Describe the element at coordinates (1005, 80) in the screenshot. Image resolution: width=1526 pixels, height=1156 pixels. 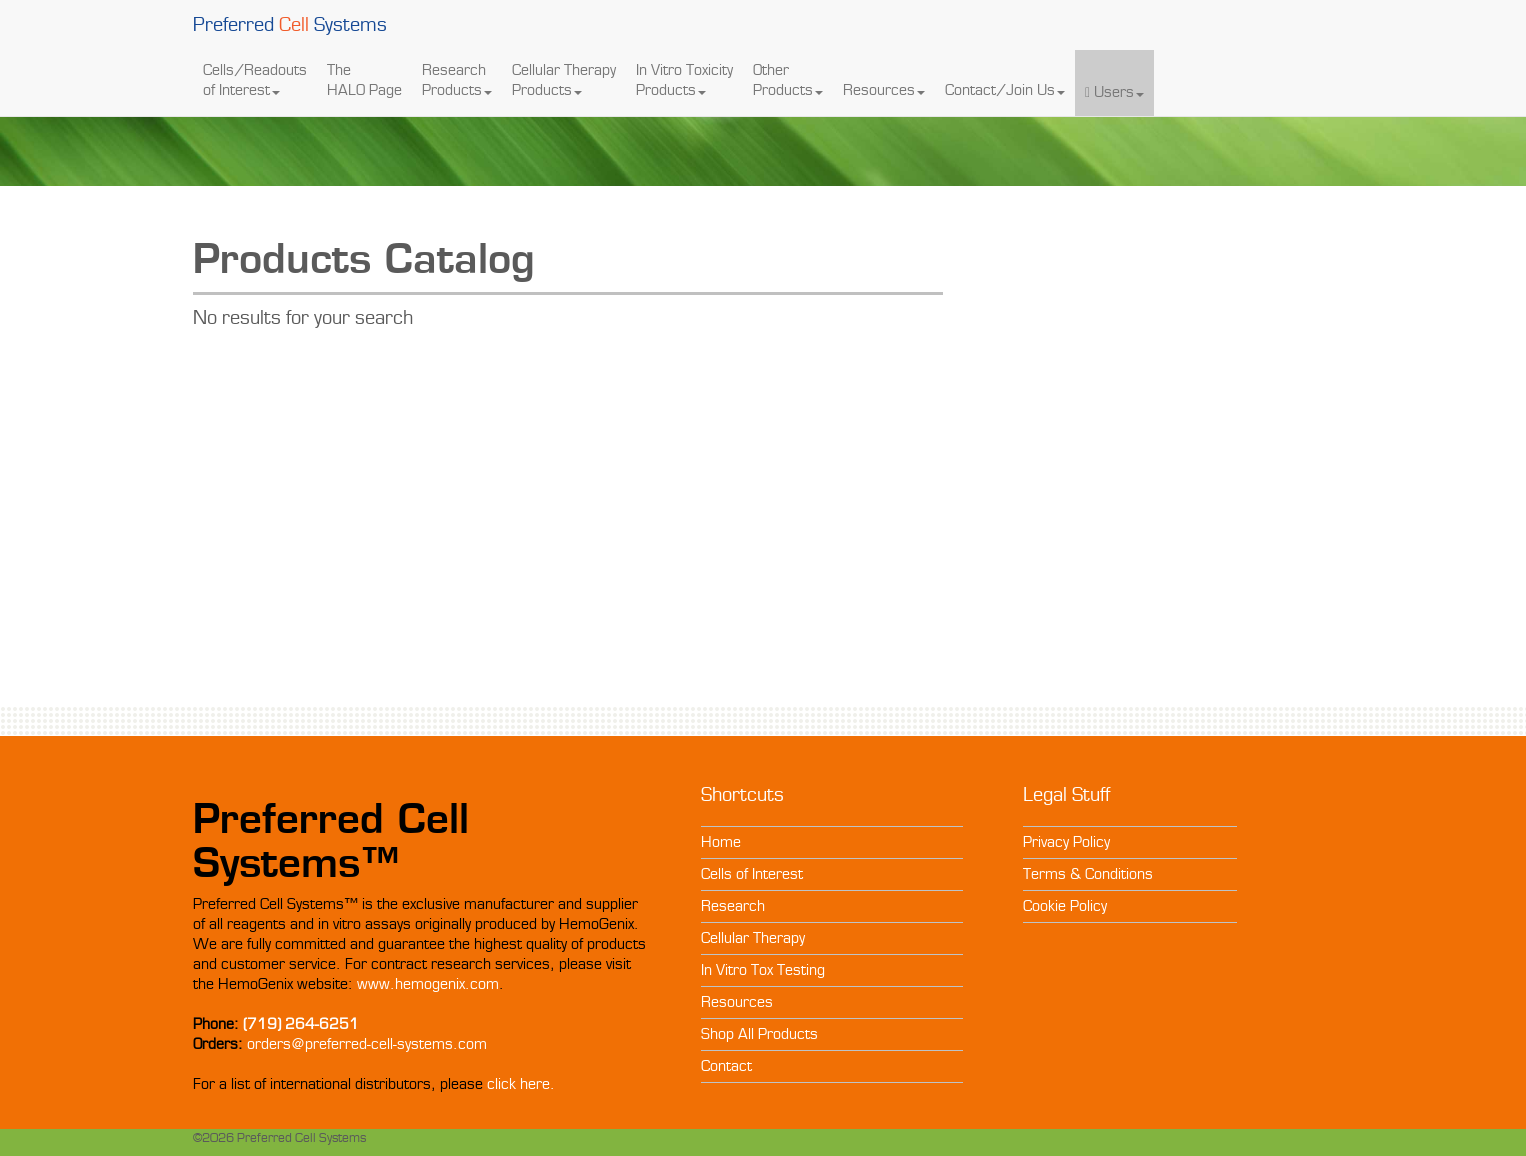
I see `Contact/Join Us [button]` at that location.